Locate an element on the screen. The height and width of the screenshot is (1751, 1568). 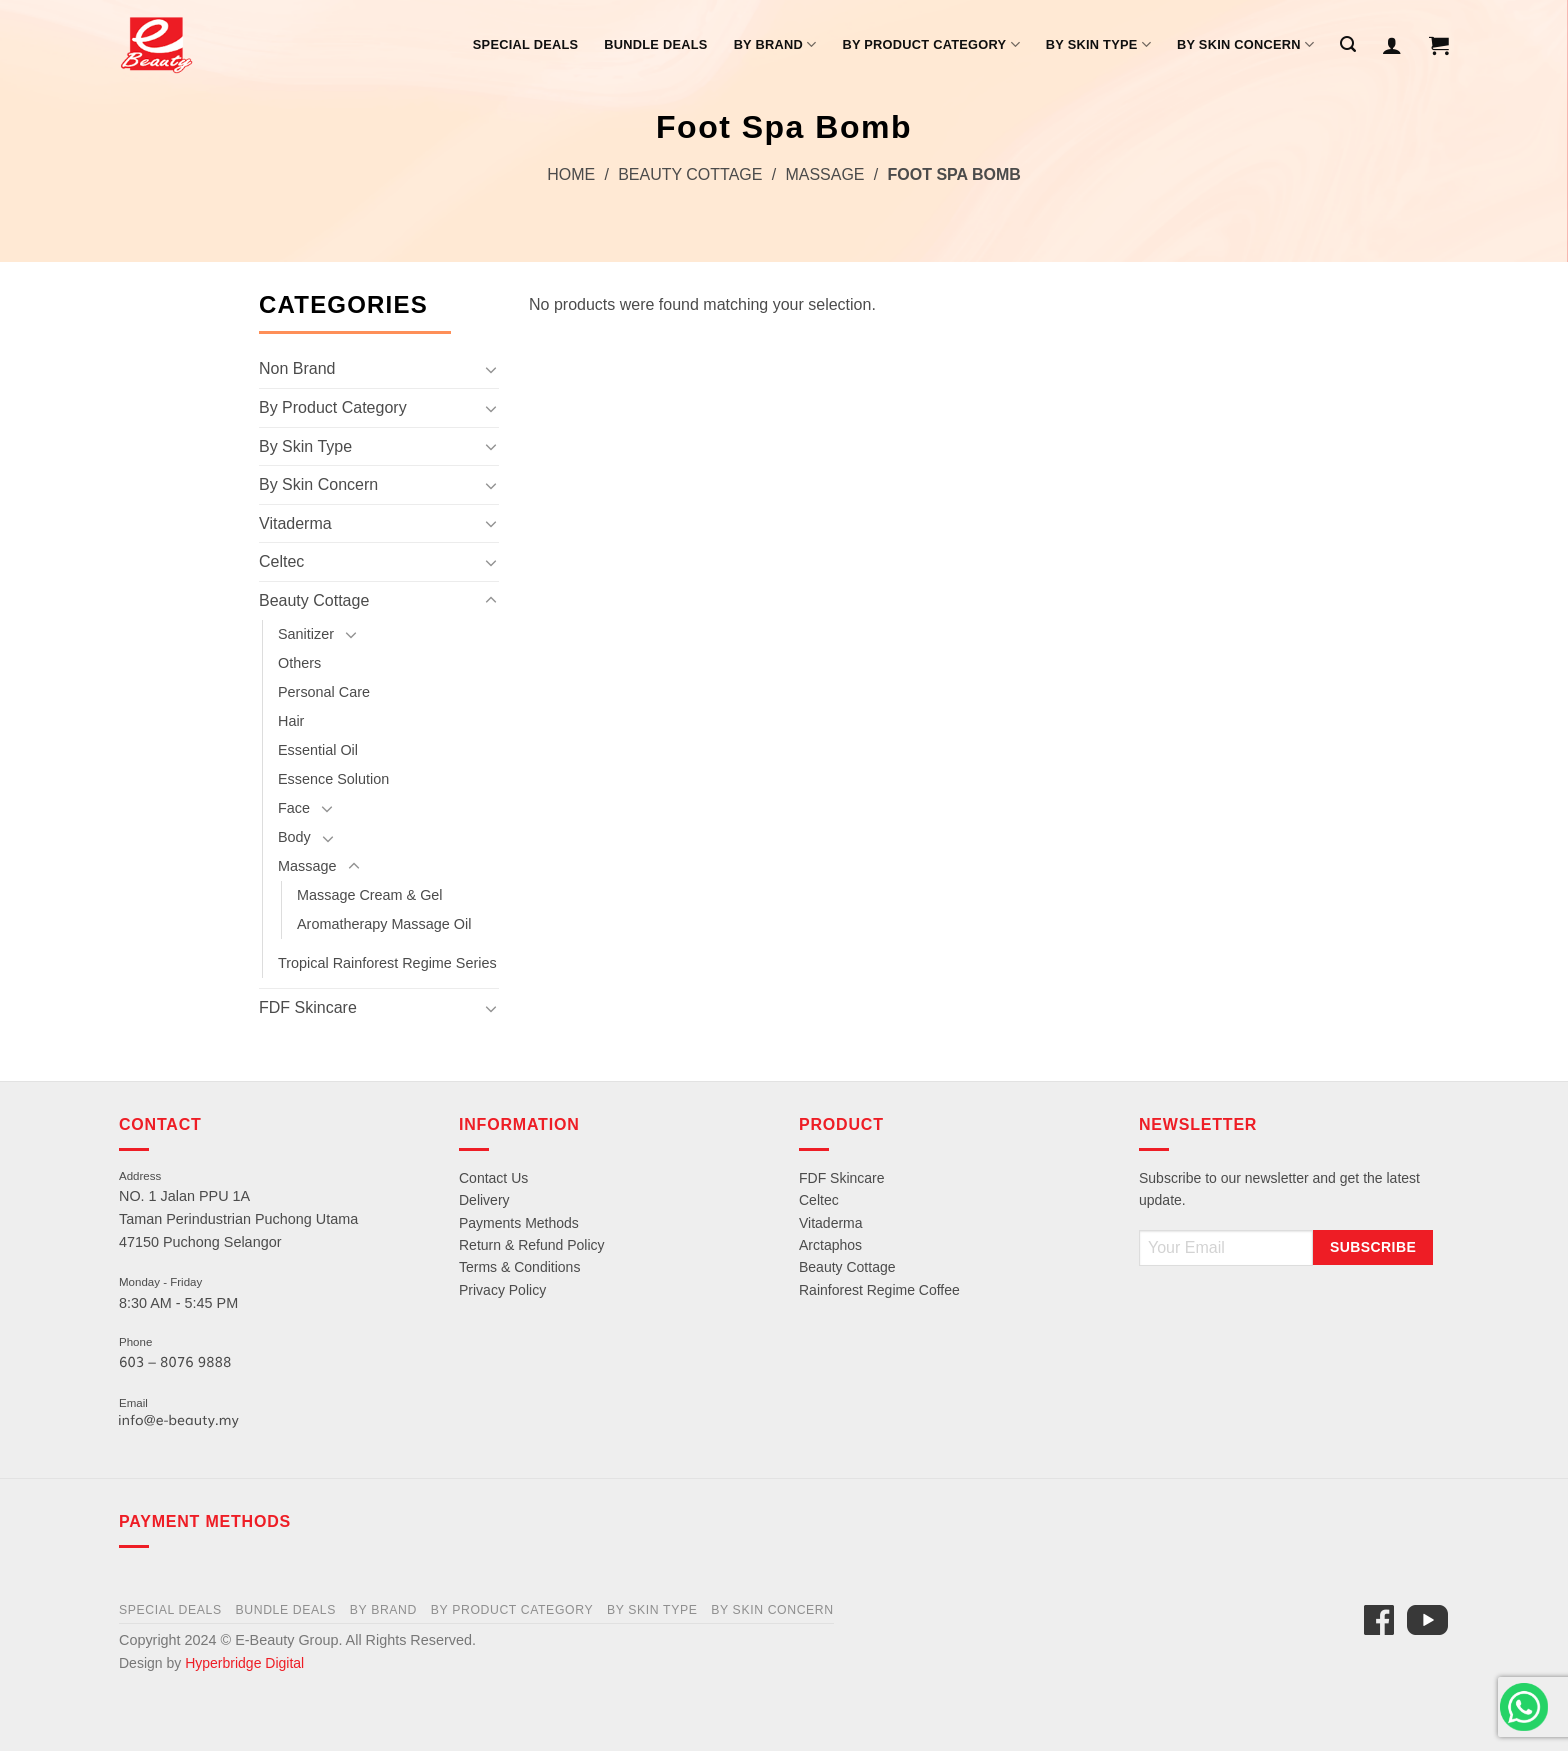
Contact Us is located at coordinates (493, 1178).